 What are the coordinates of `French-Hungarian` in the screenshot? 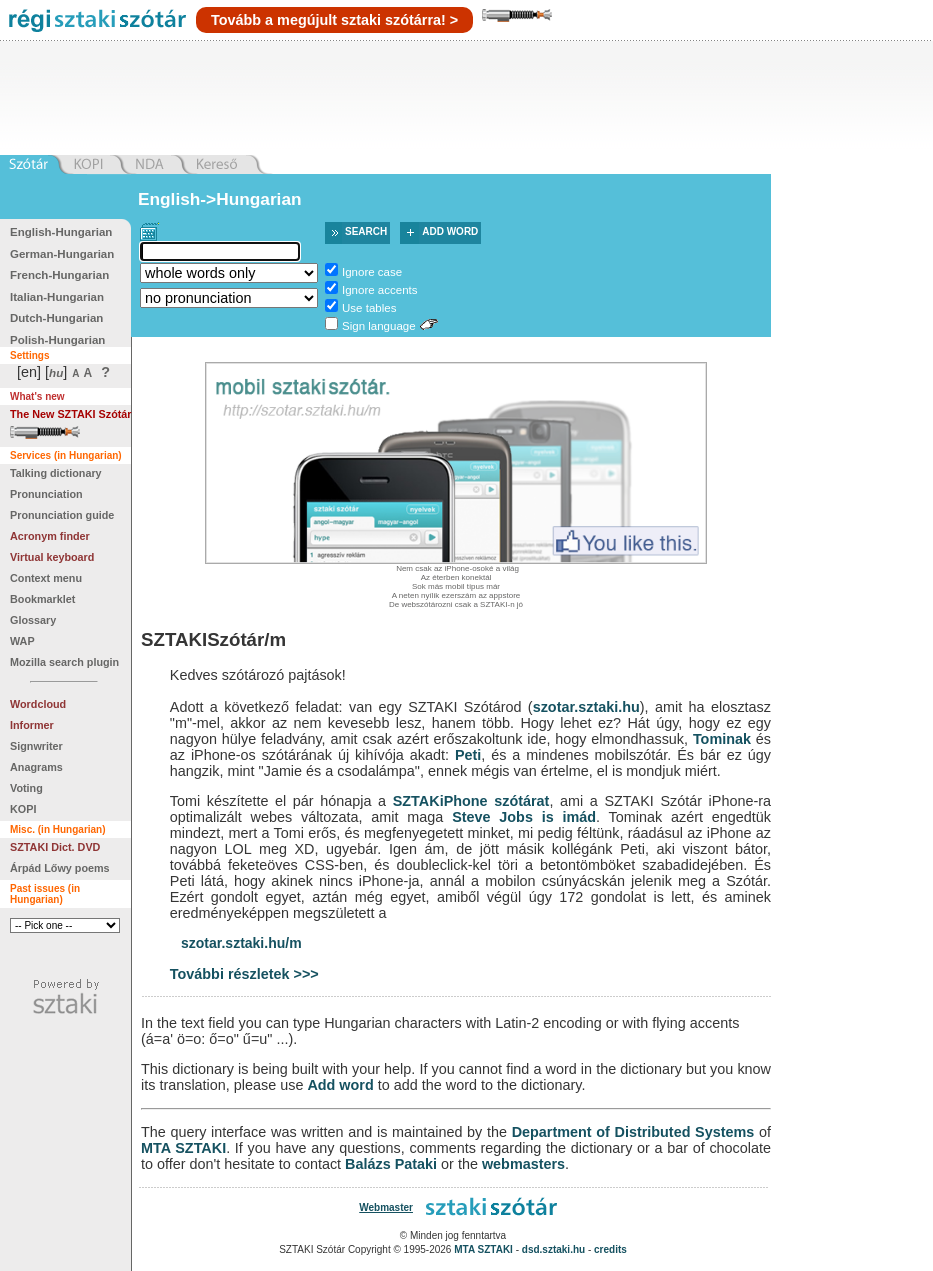 It's located at (59, 275).